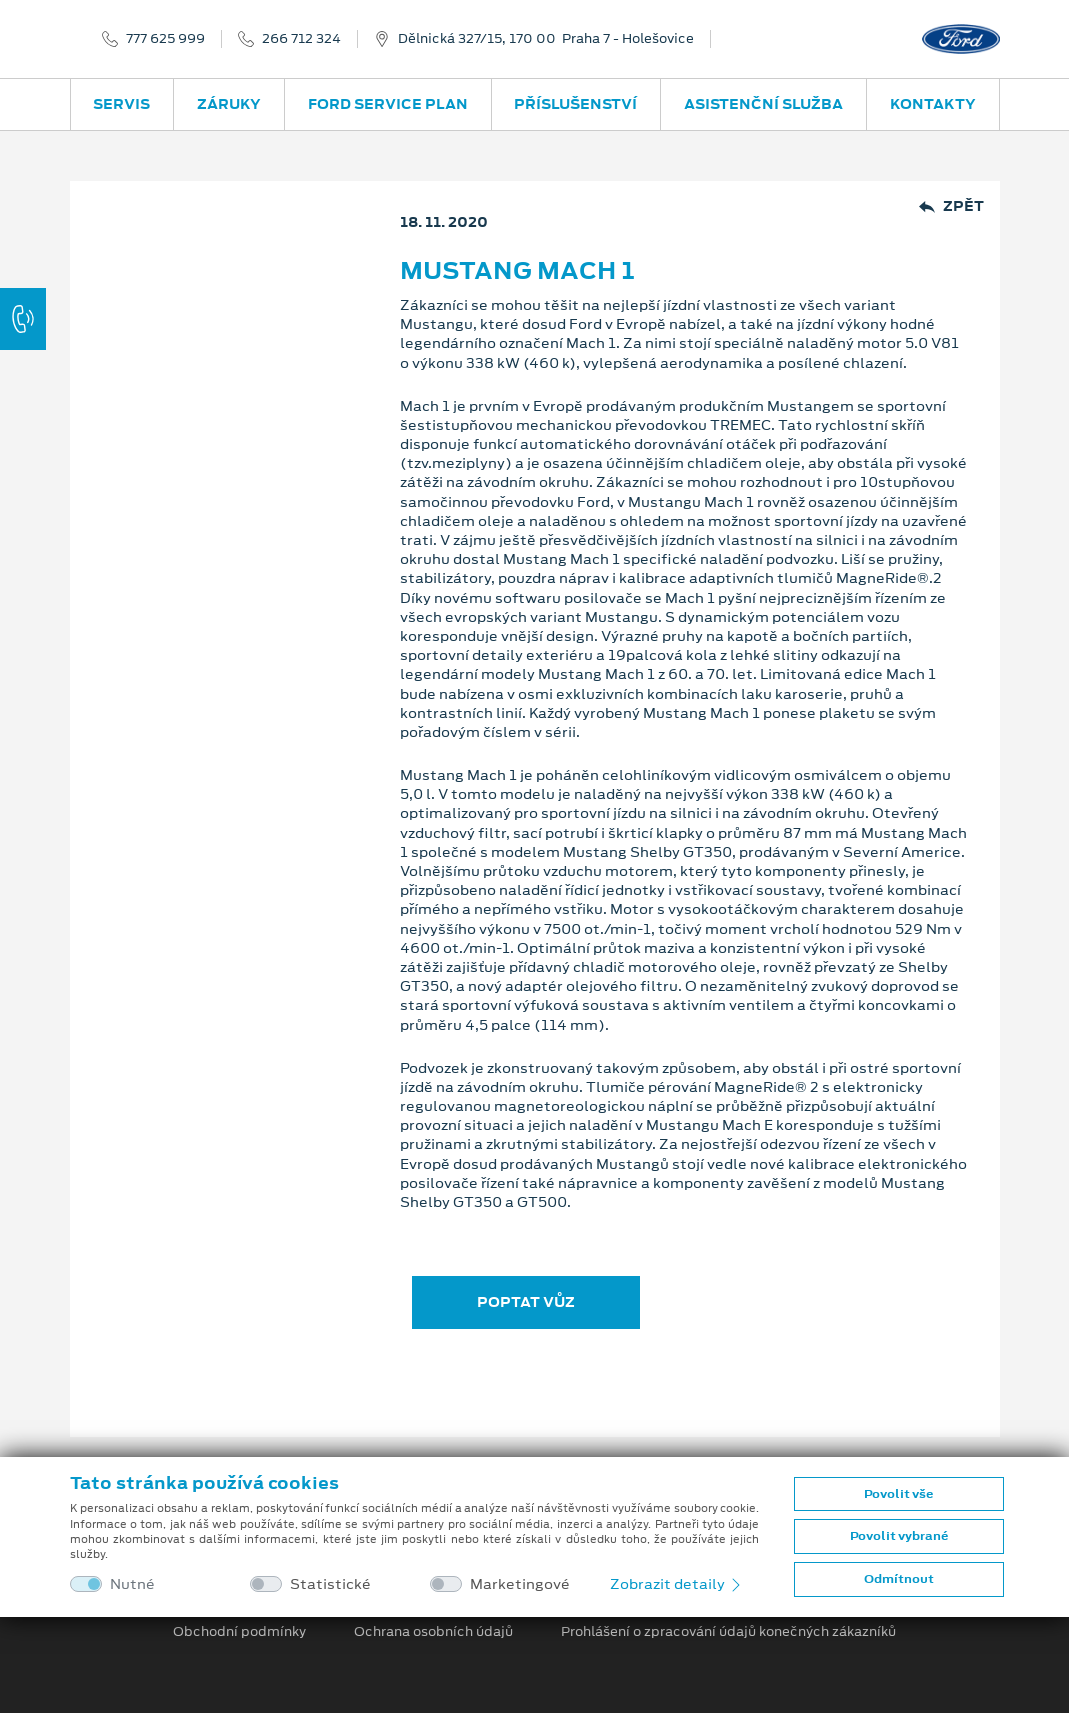 The width and height of the screenshot is (1069, 1713). I want to click on Ochrana osobních údajů, so click(433, 1632).